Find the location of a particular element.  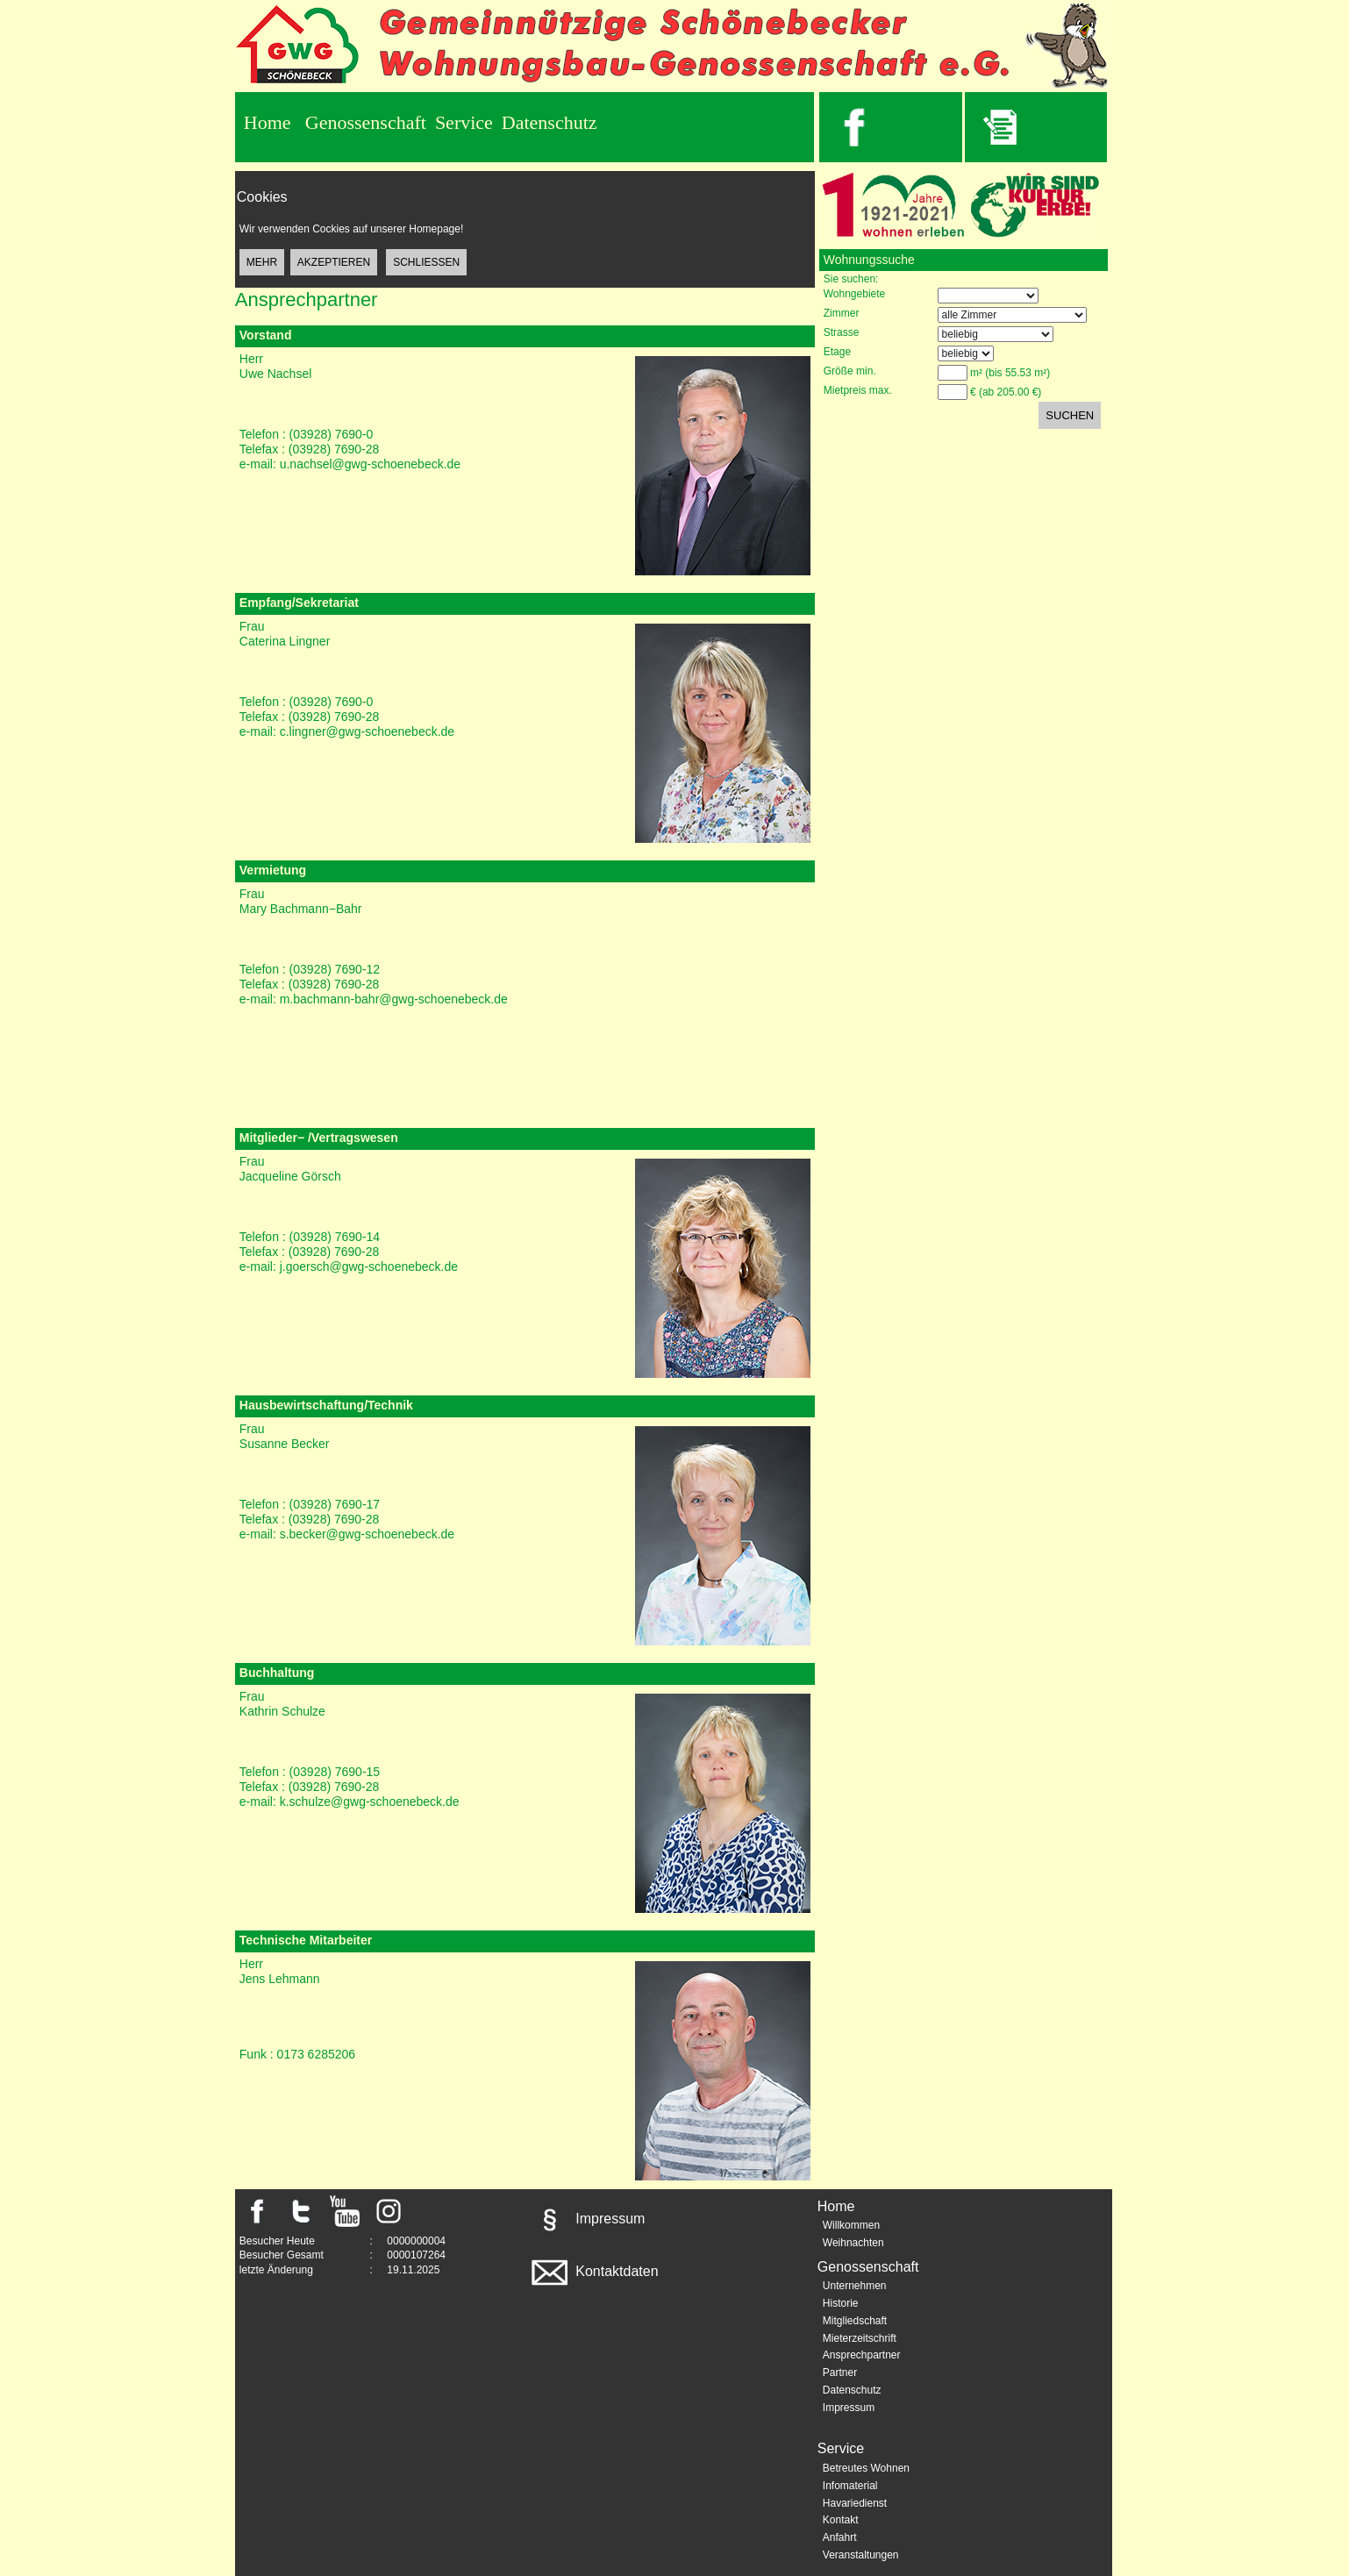

Anfahrt is located at coordinates (840, 2537).